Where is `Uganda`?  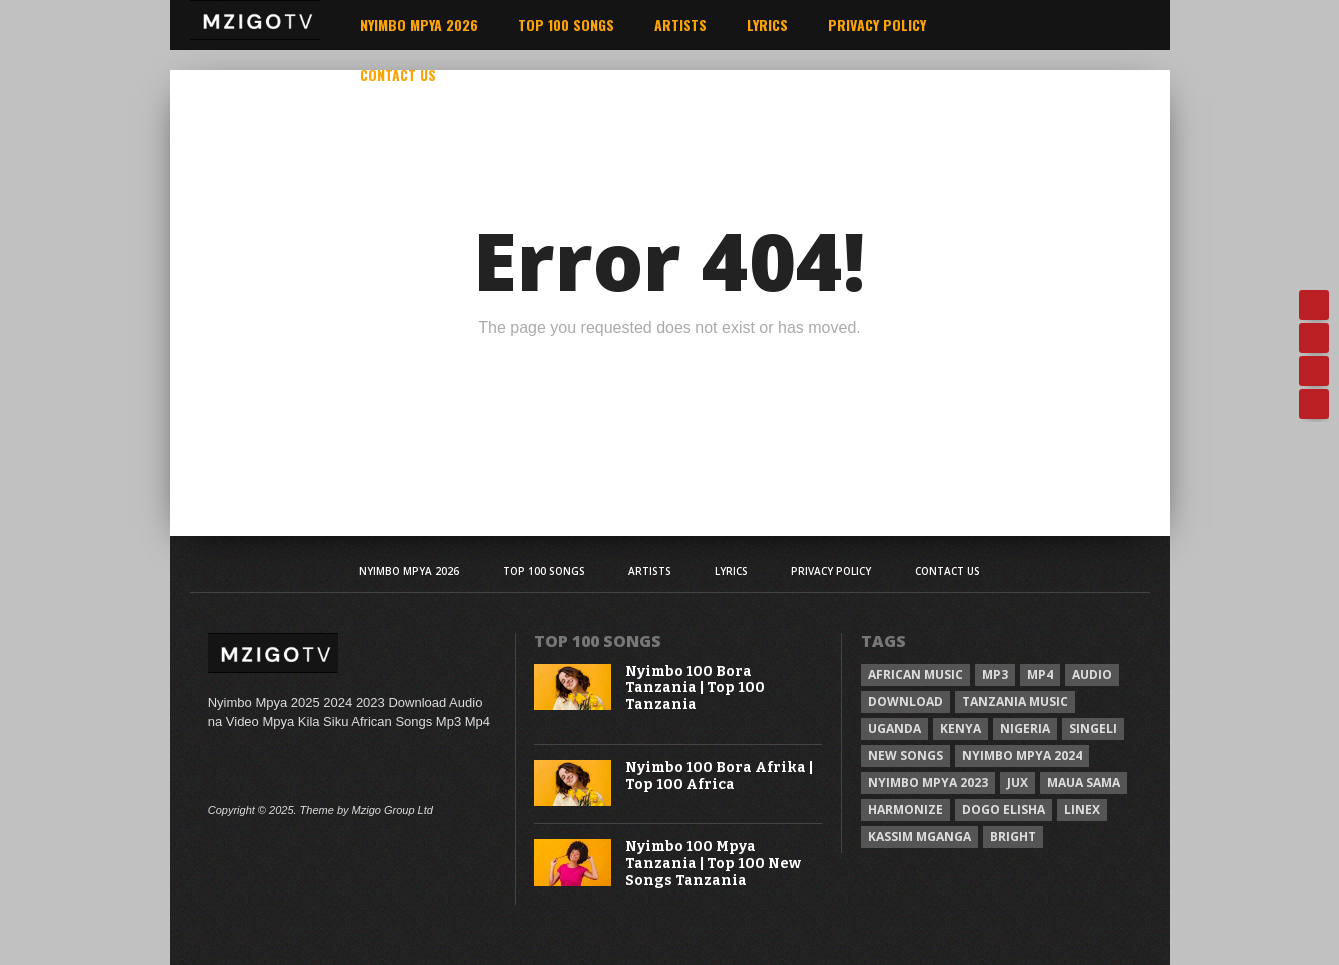 Uganda is located at coordinates (894, 728).